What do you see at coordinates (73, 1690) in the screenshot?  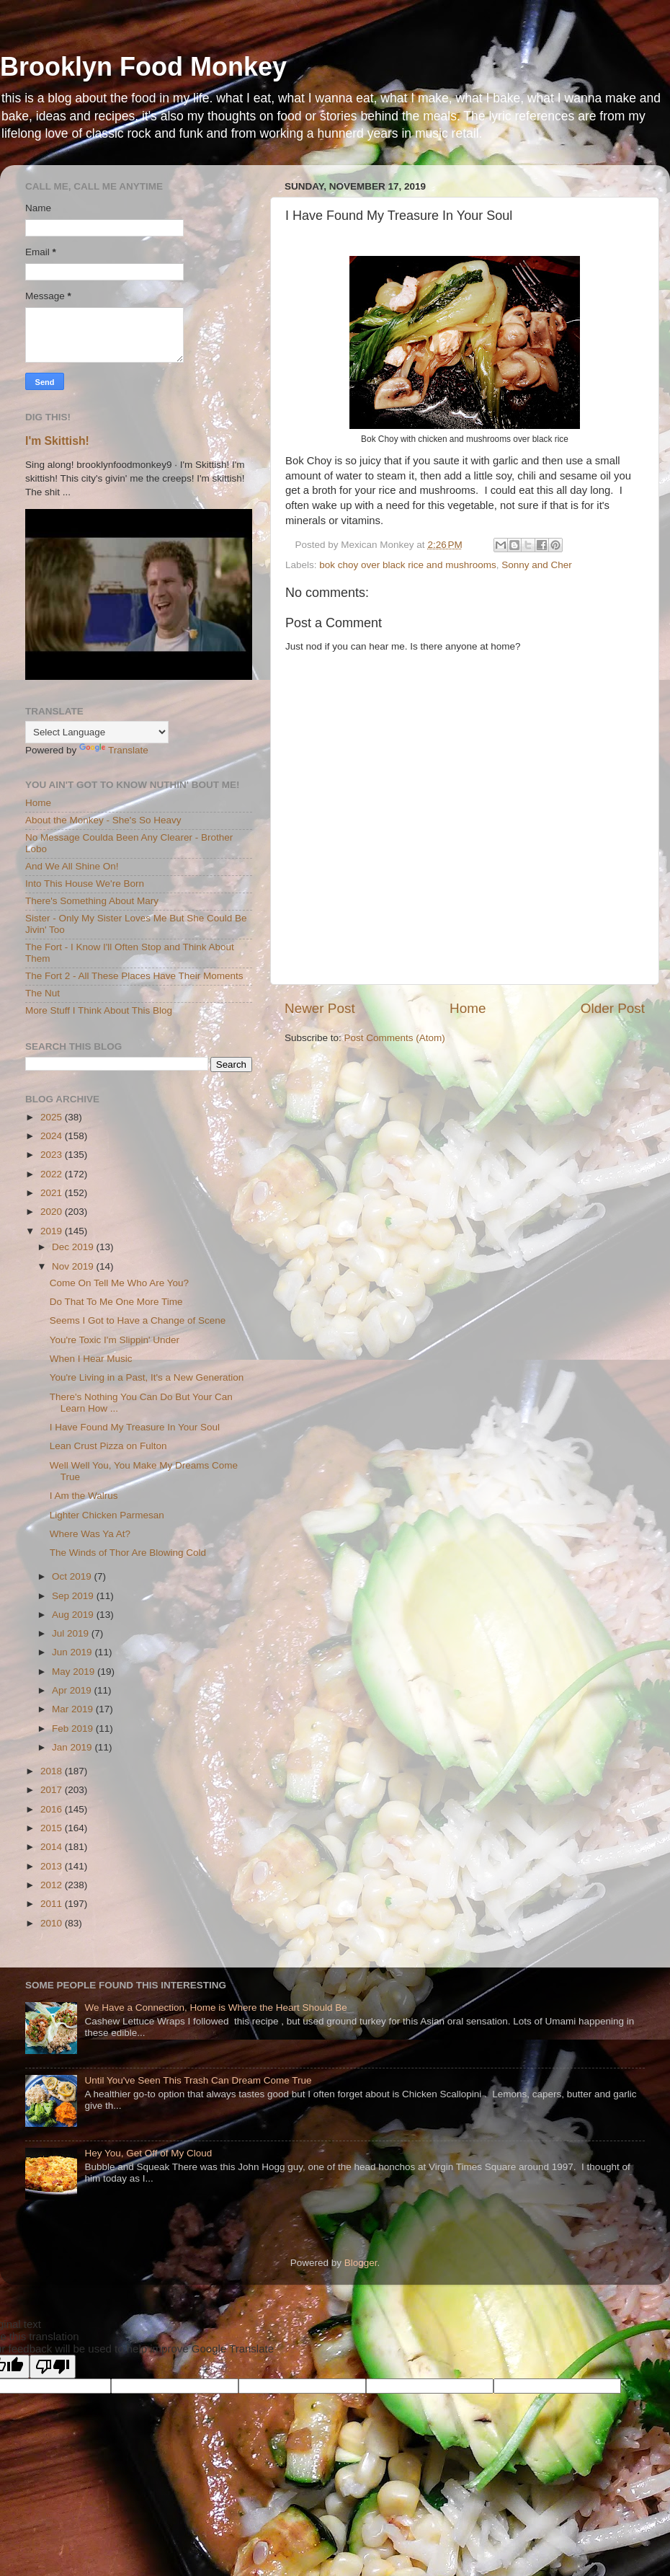 I see `Apr 2019` at bounding box center [73, 1690].